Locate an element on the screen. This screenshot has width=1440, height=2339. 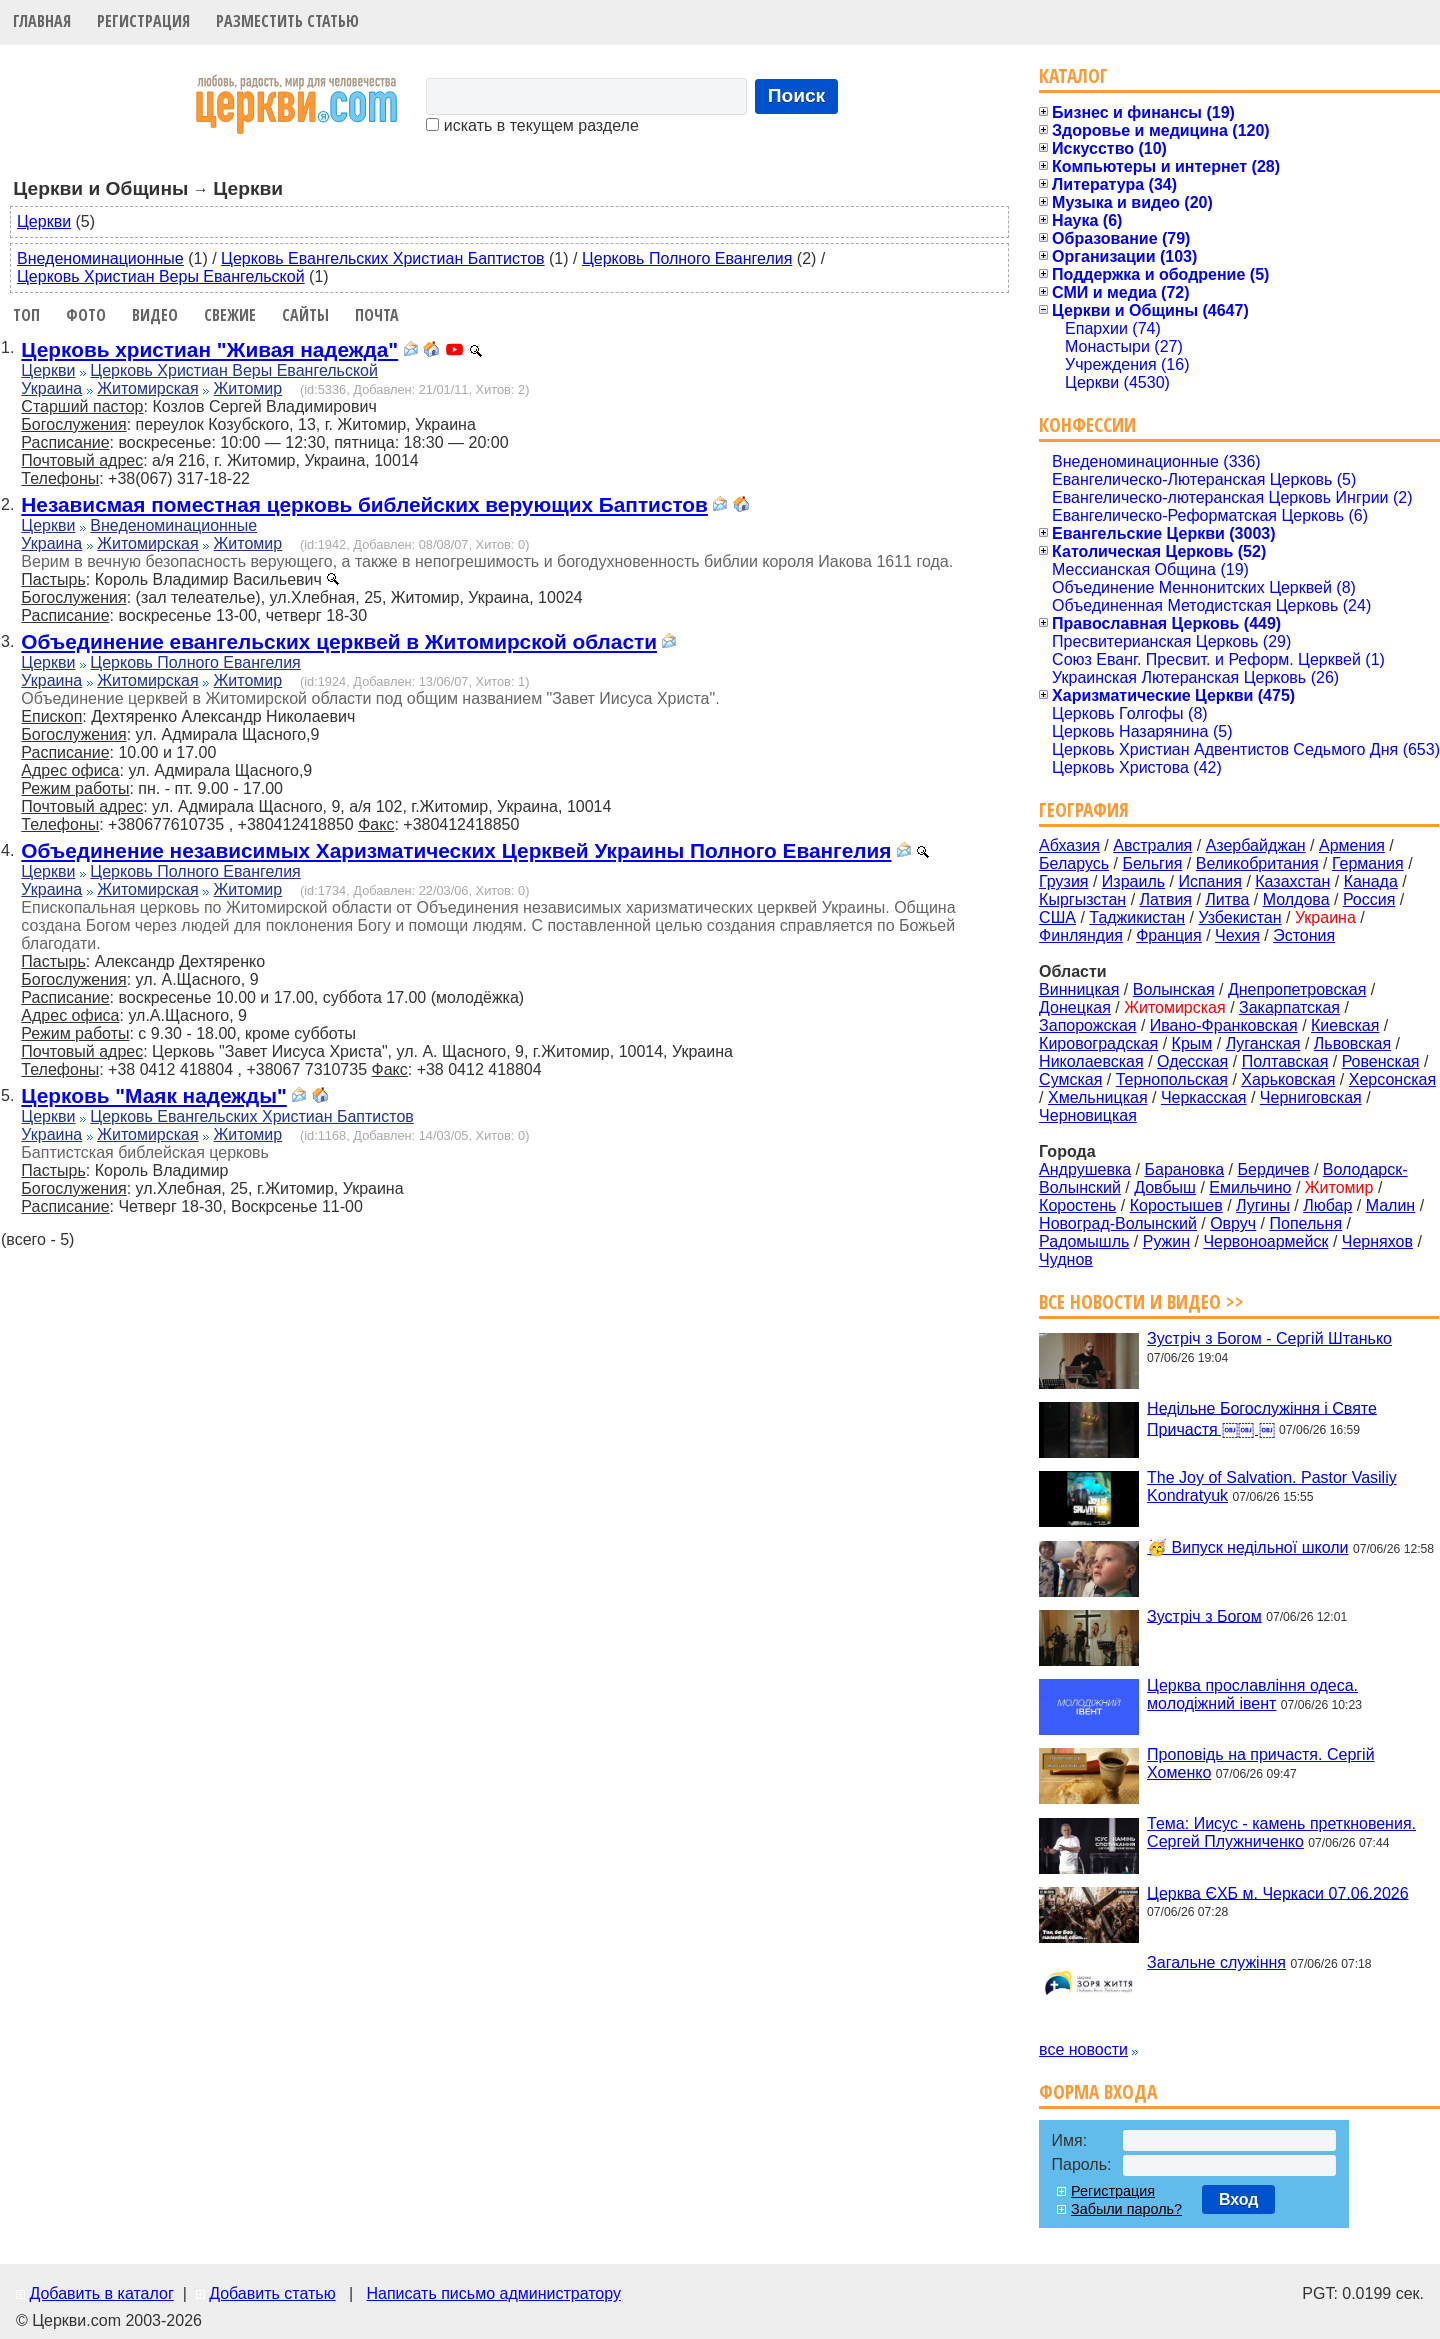
Финляндия is located at coordinates (1081, 935).